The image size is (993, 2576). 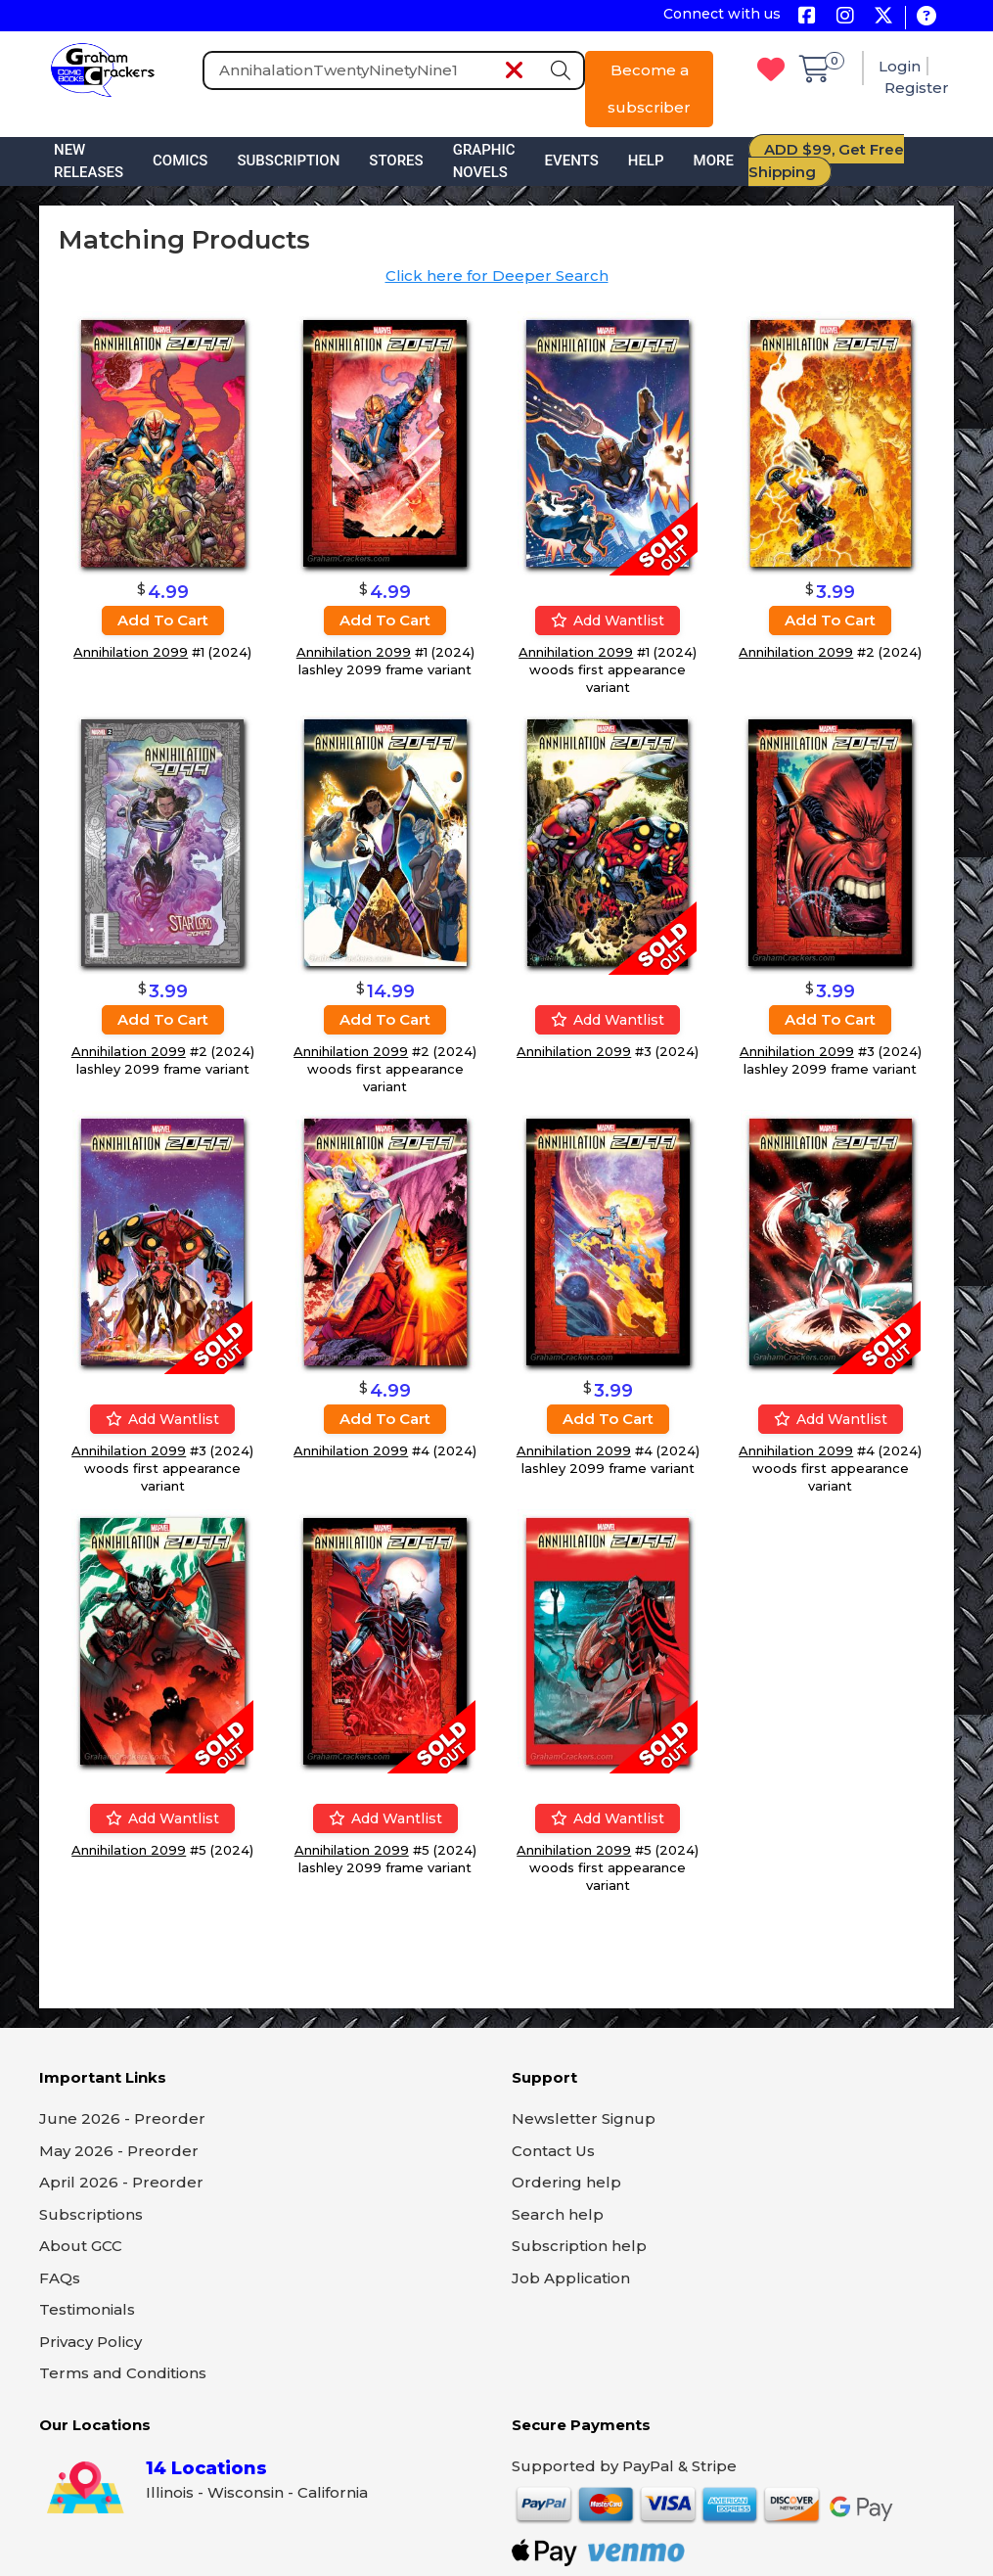 I want to click on Contact Us, so click(x=553, y=2150).